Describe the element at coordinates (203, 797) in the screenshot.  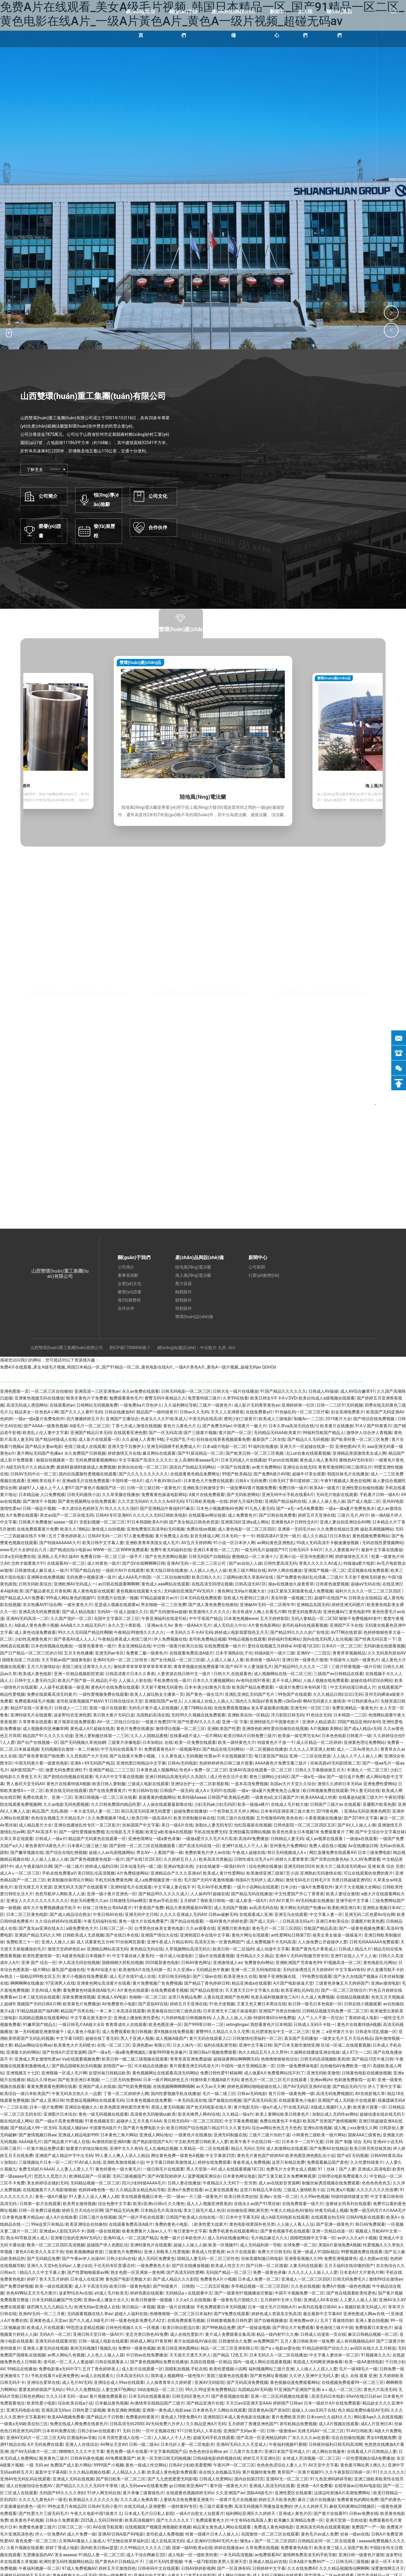
I see `陸地風(fēng)電法蘭` at that location.